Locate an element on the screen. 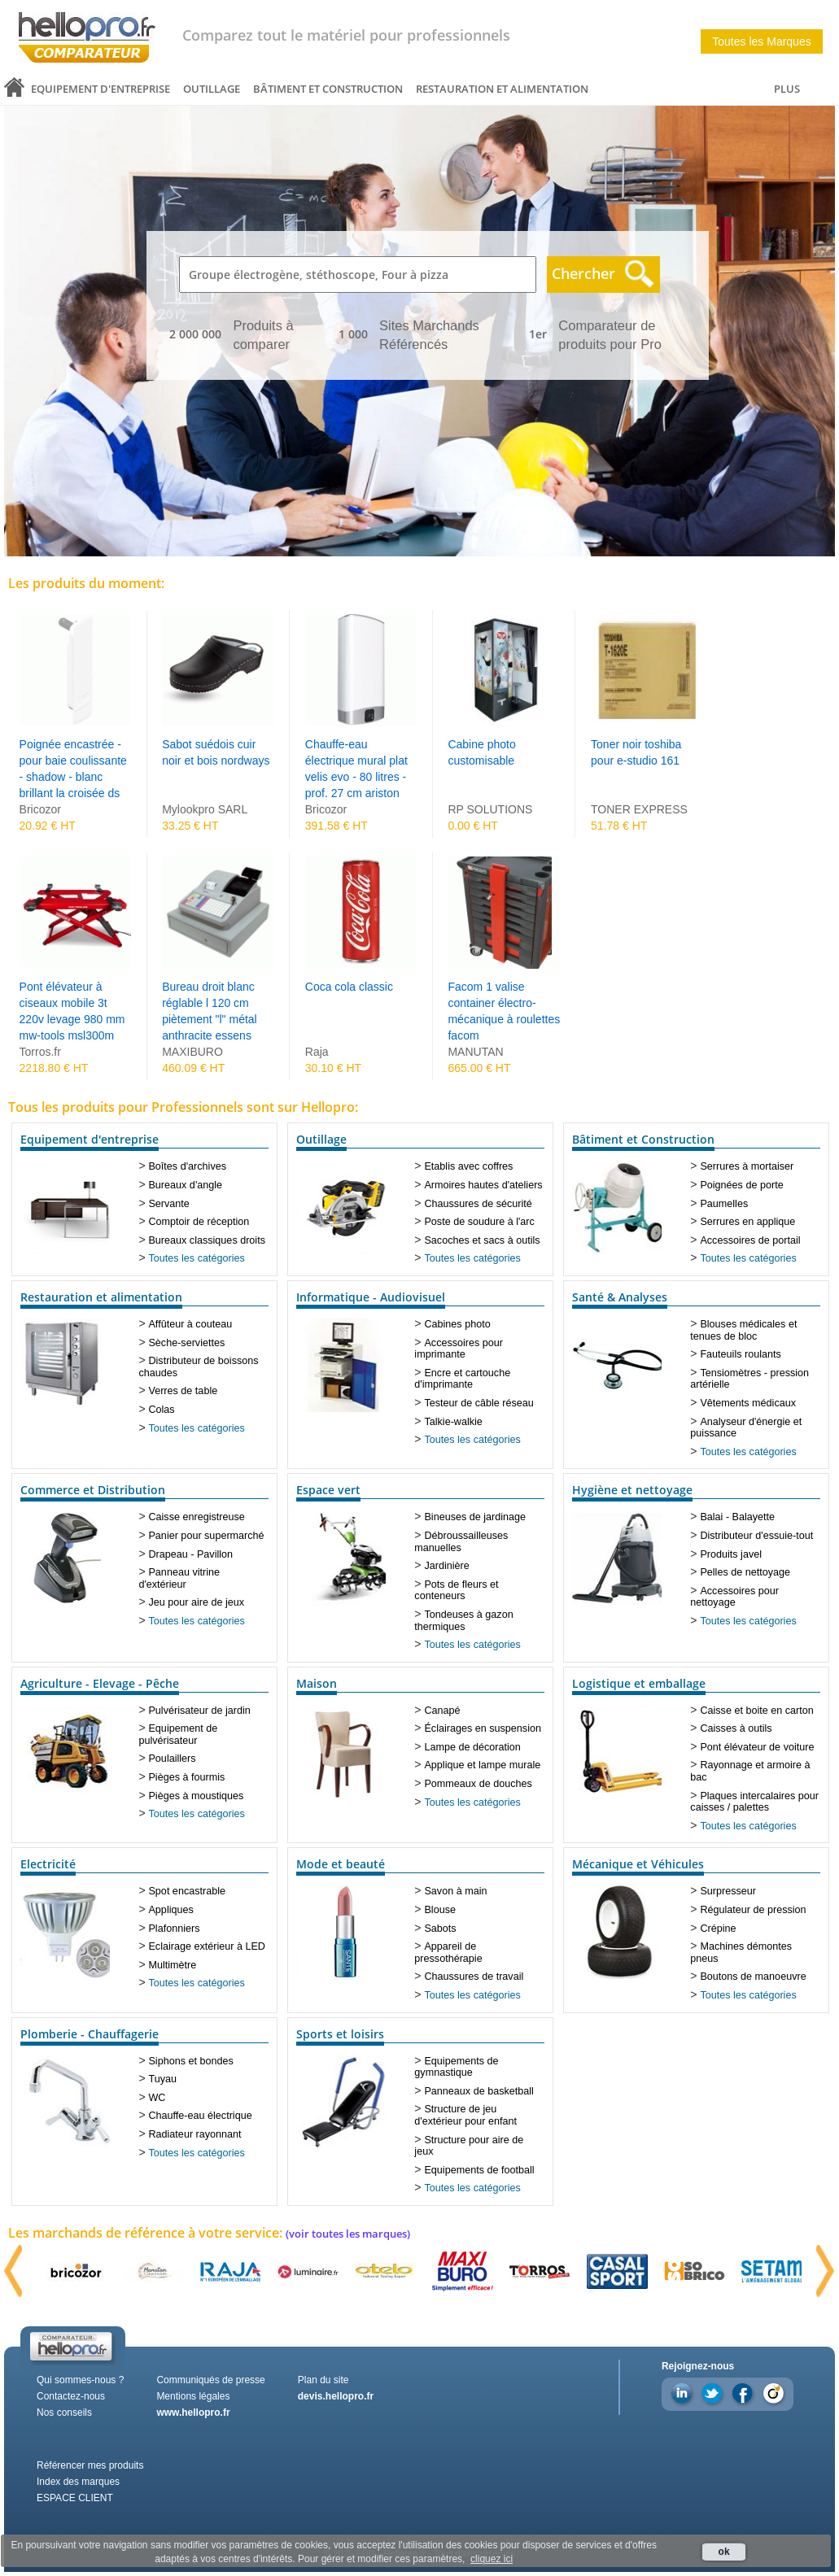 The image size is (839, 2576). Torros.fr is located at coordinates (40, 1051).